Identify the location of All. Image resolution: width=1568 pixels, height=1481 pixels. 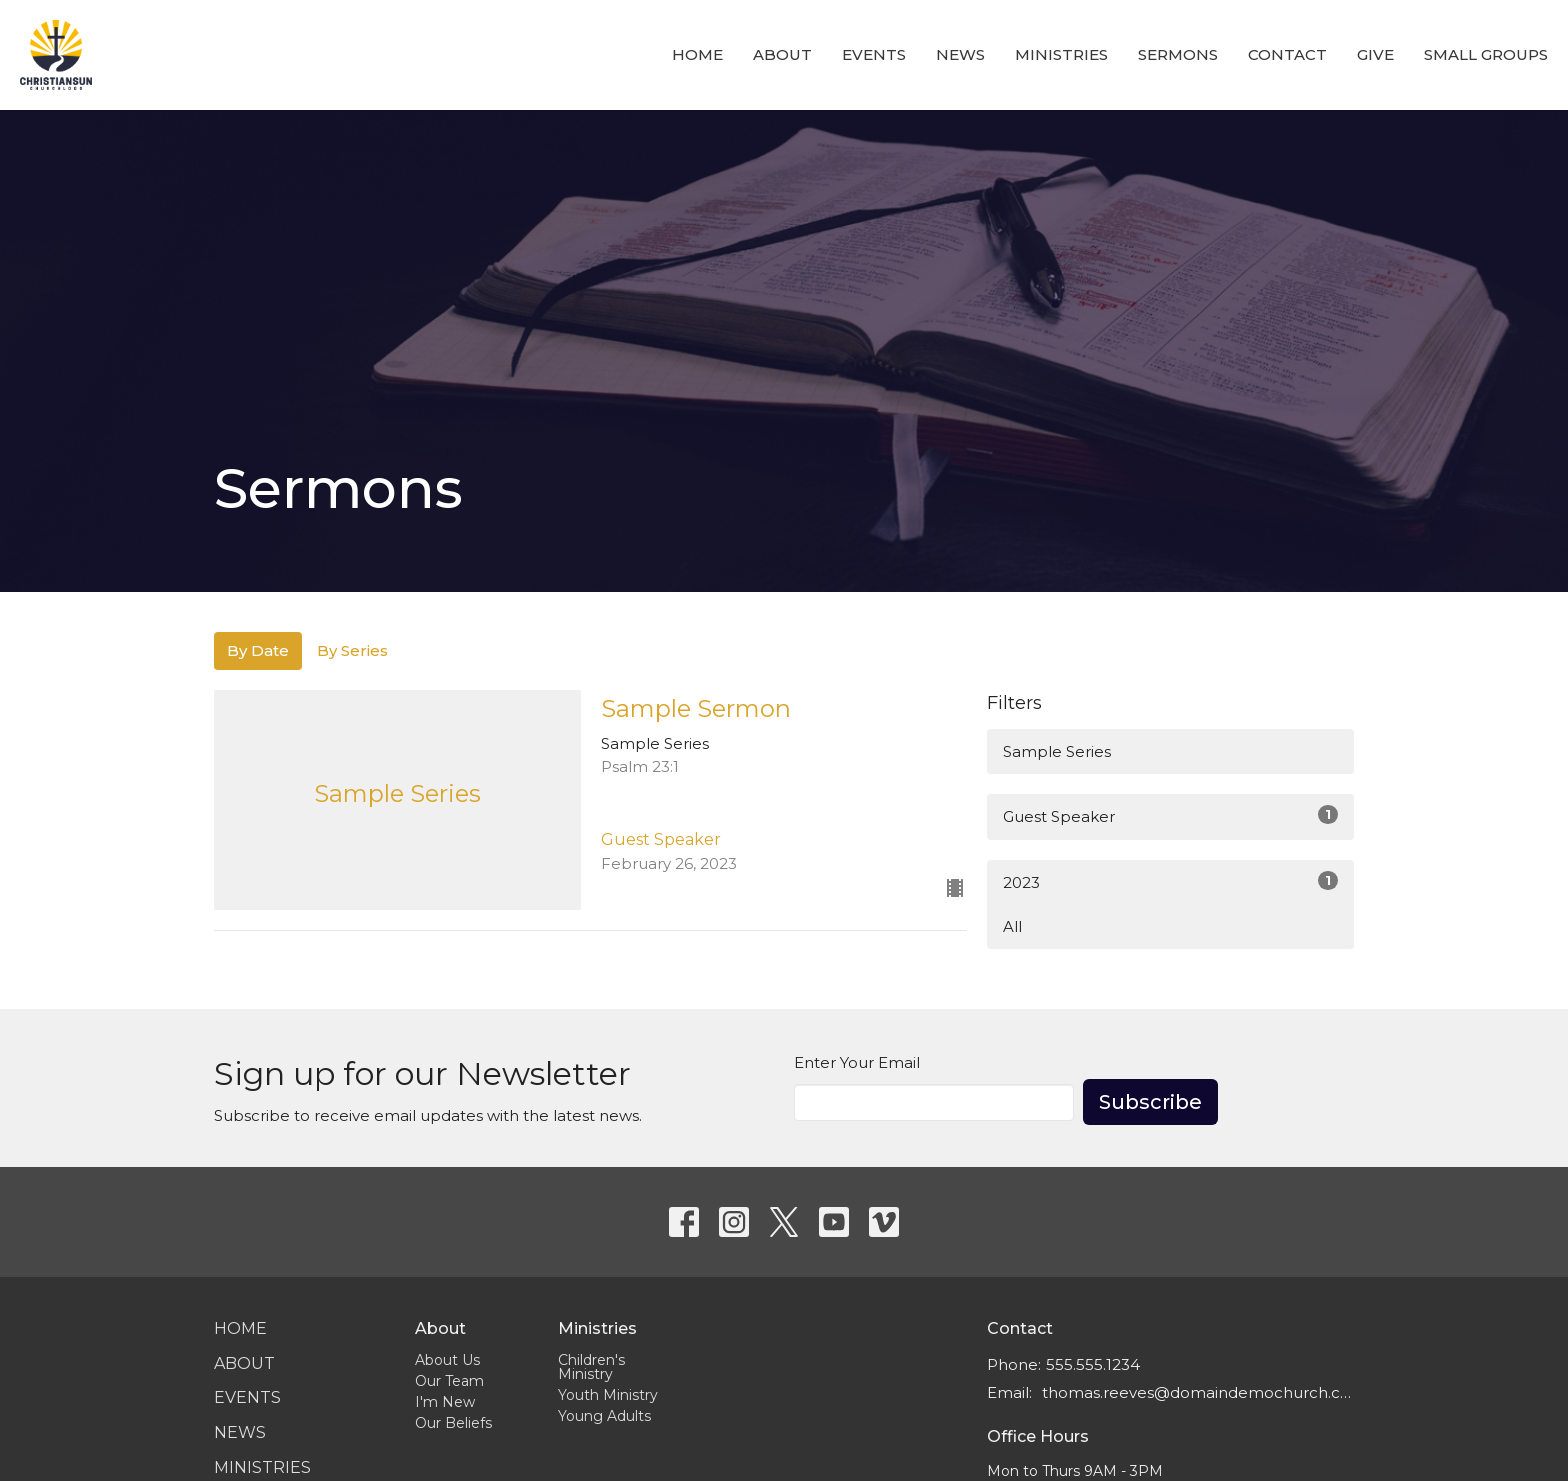
(1012, 926).